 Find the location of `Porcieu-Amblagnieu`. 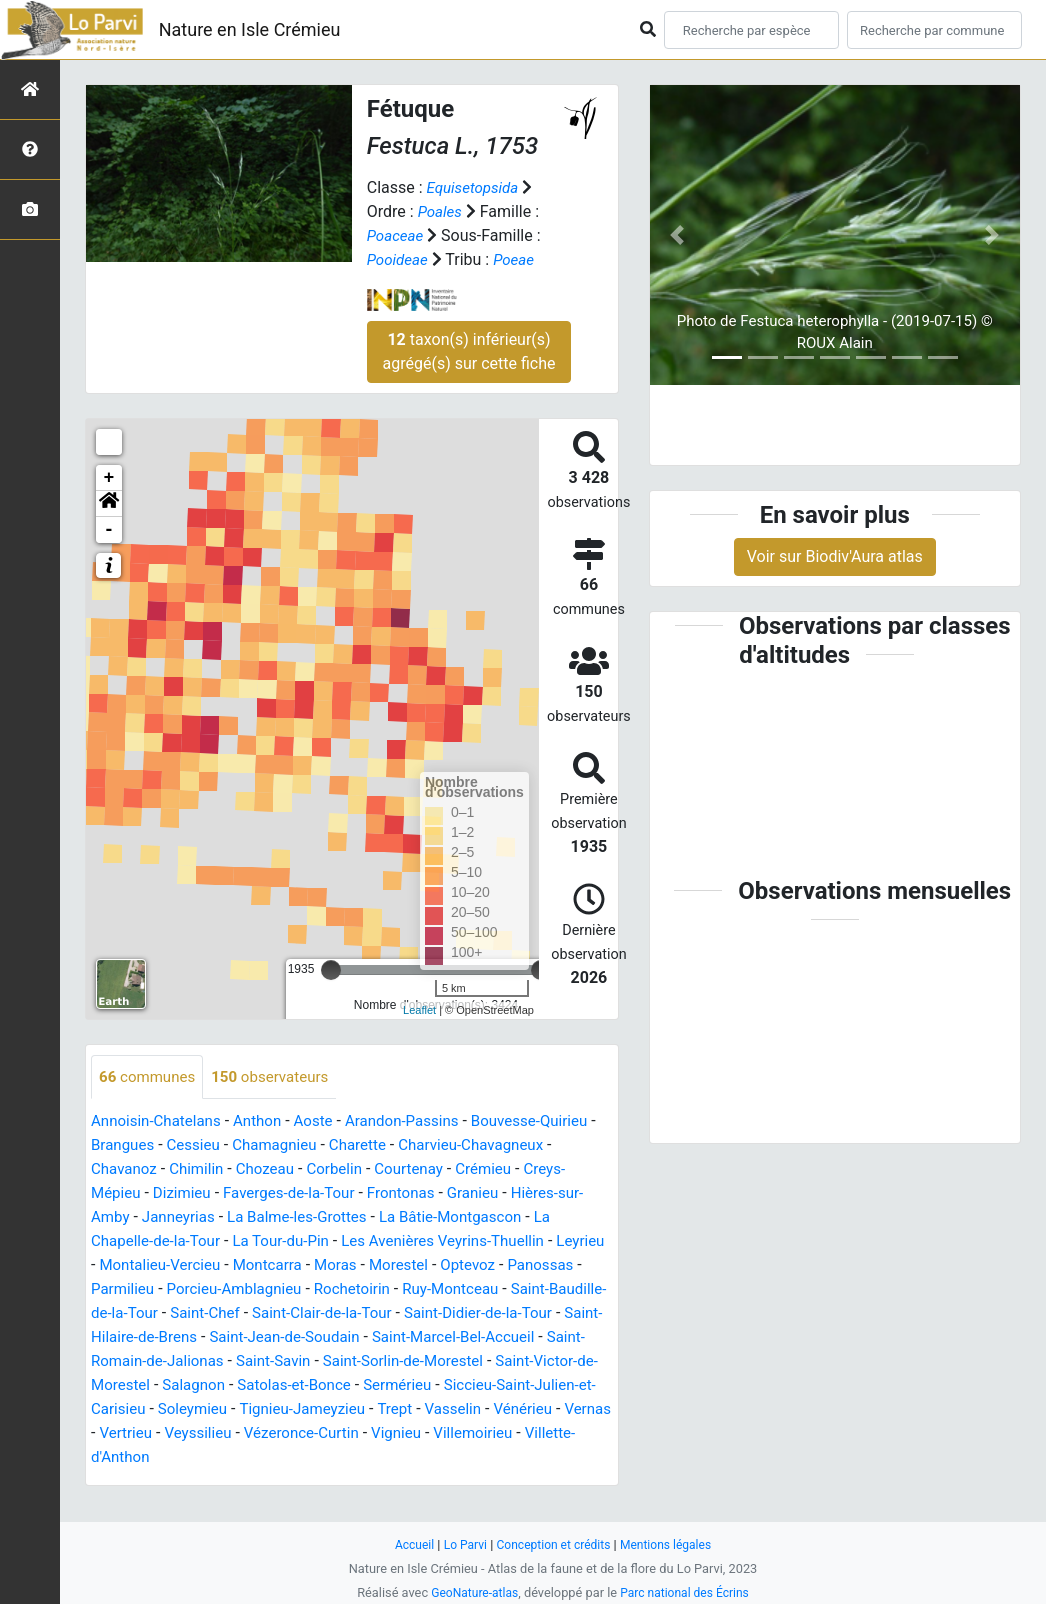

Porcieu-Amblagnieu is located at coordinates (470, 1290).